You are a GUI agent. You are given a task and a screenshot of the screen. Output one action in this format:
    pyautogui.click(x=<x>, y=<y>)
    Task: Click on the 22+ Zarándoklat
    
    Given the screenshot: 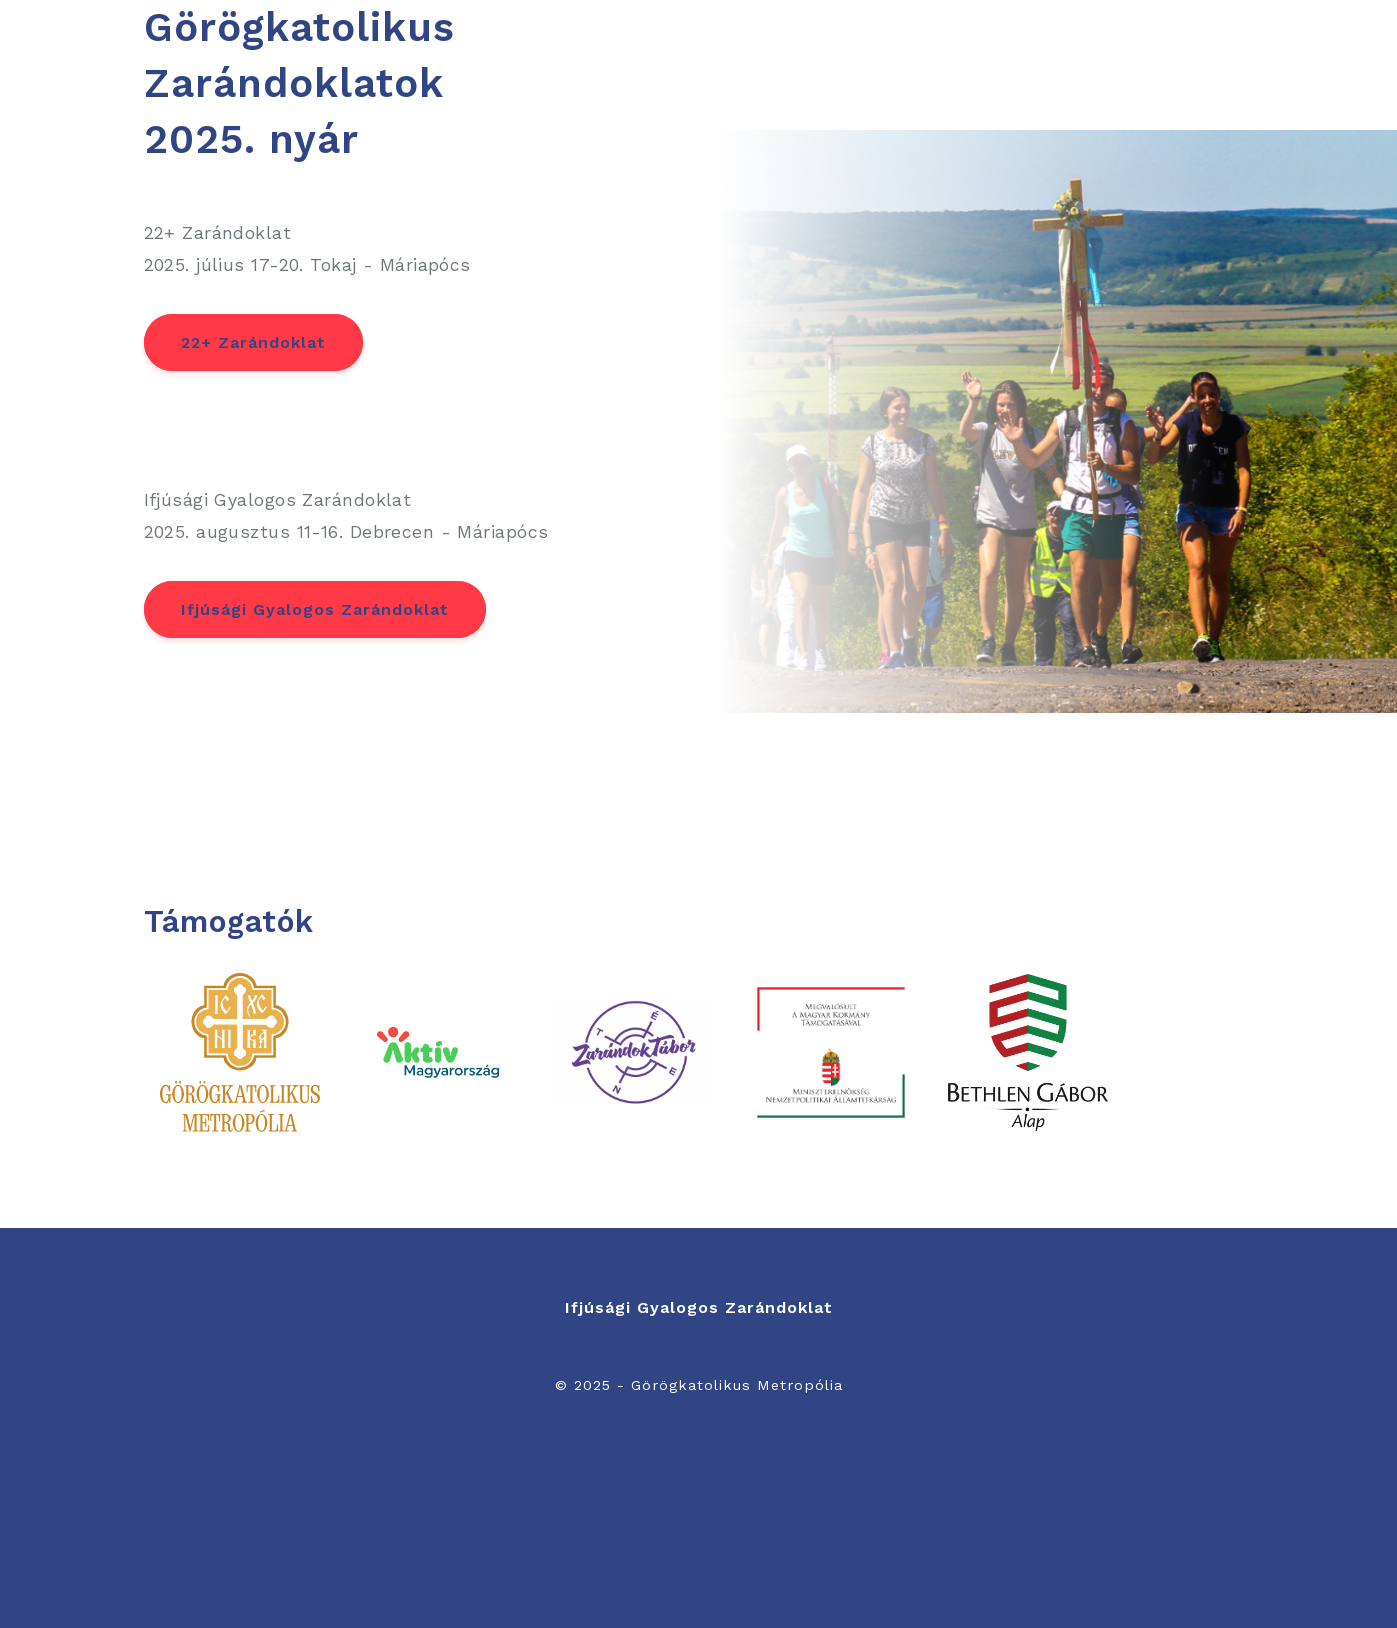 What is the action you would take?
    pyautogui.click(x=253, y=342)
    